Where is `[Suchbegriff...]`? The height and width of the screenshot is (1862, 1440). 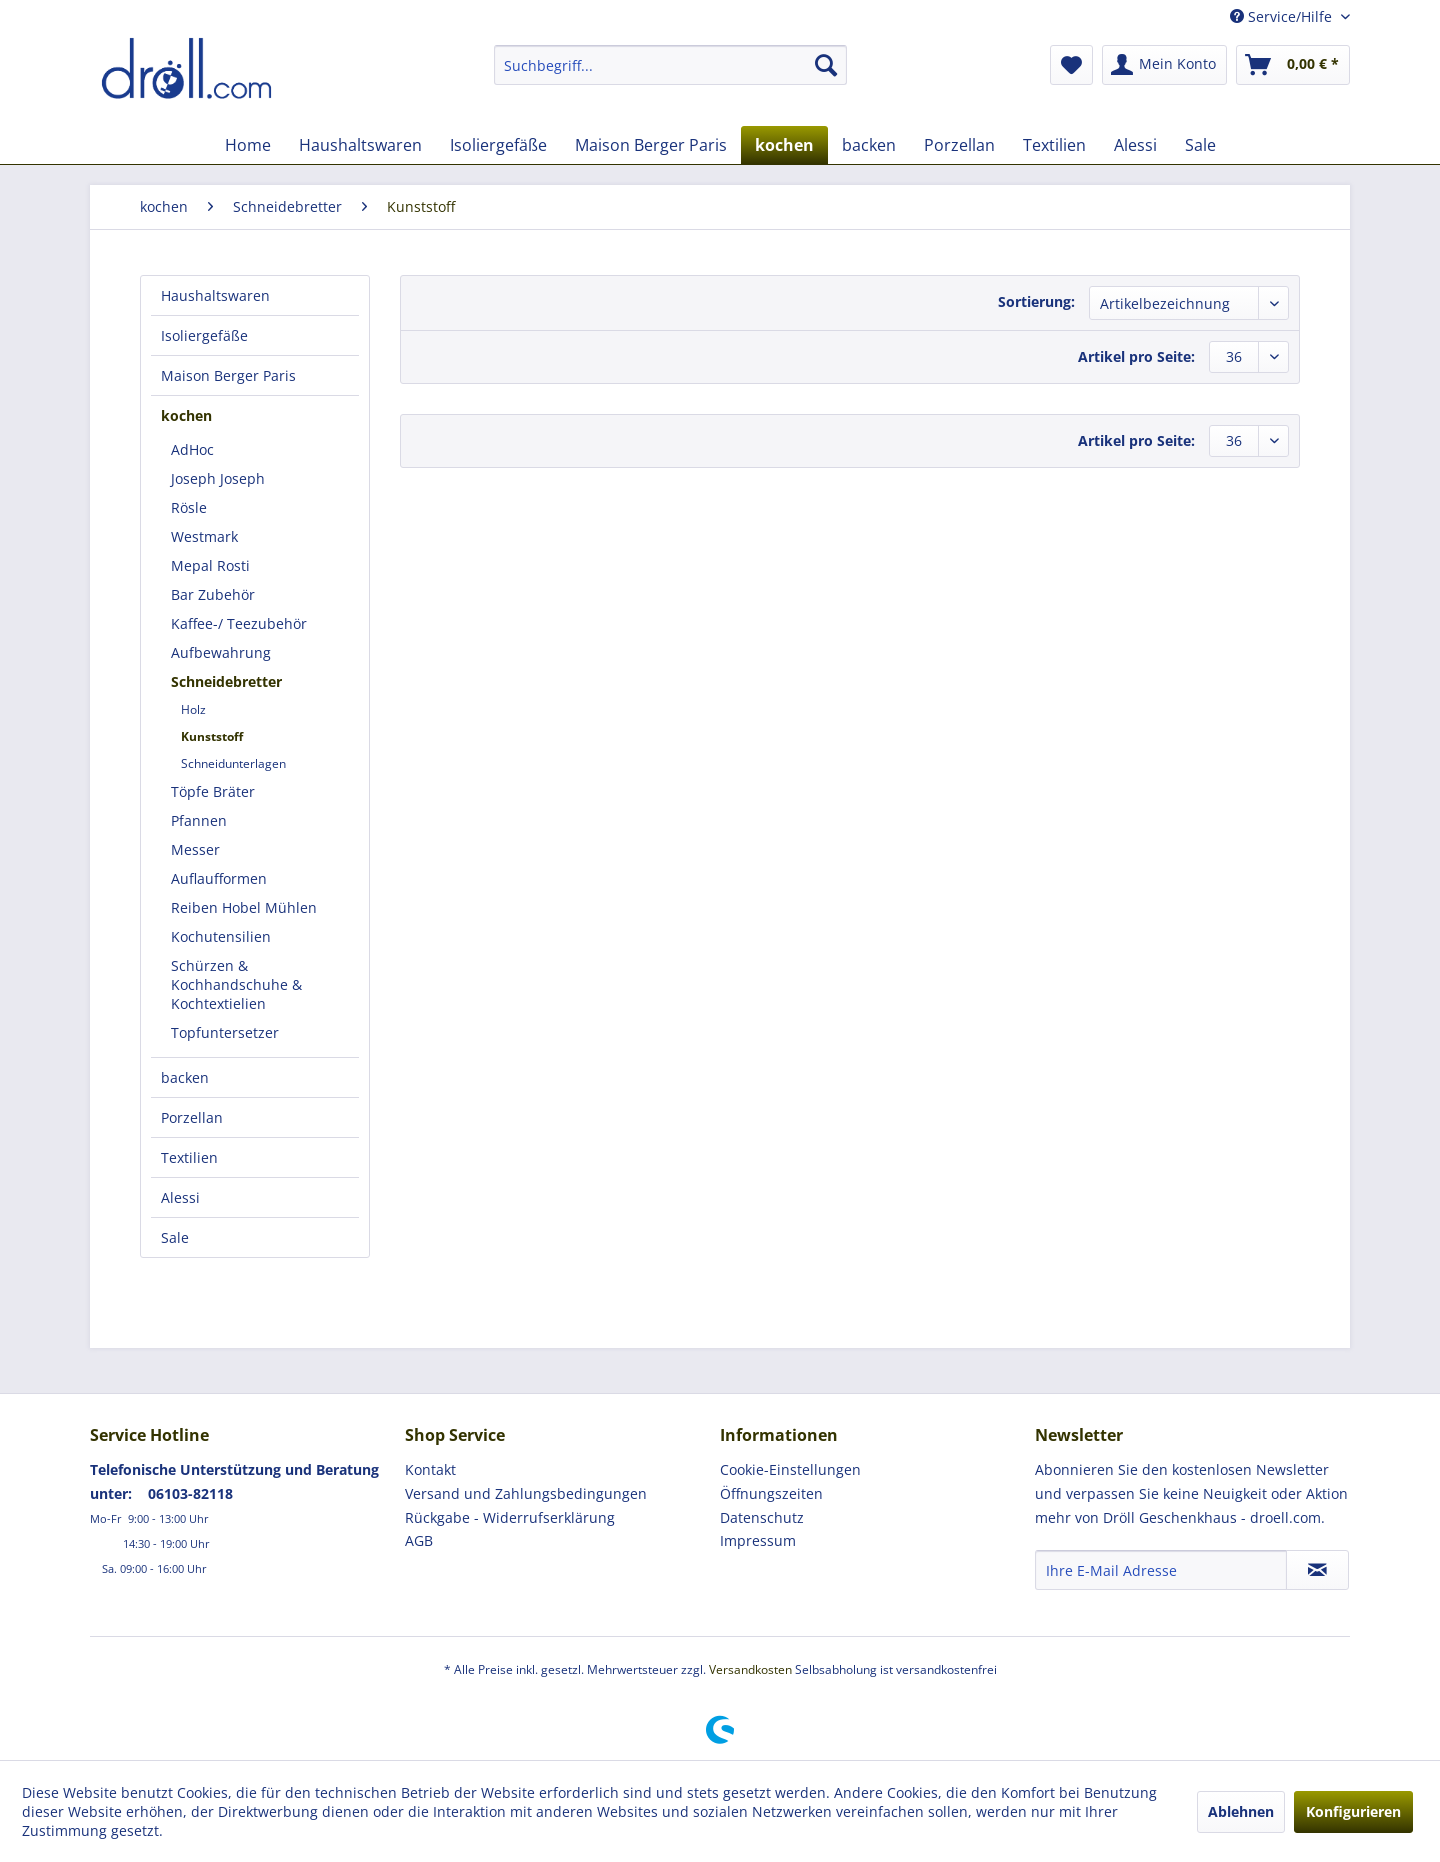 [Suchbegriff...] is located at coordinates (670, 65).